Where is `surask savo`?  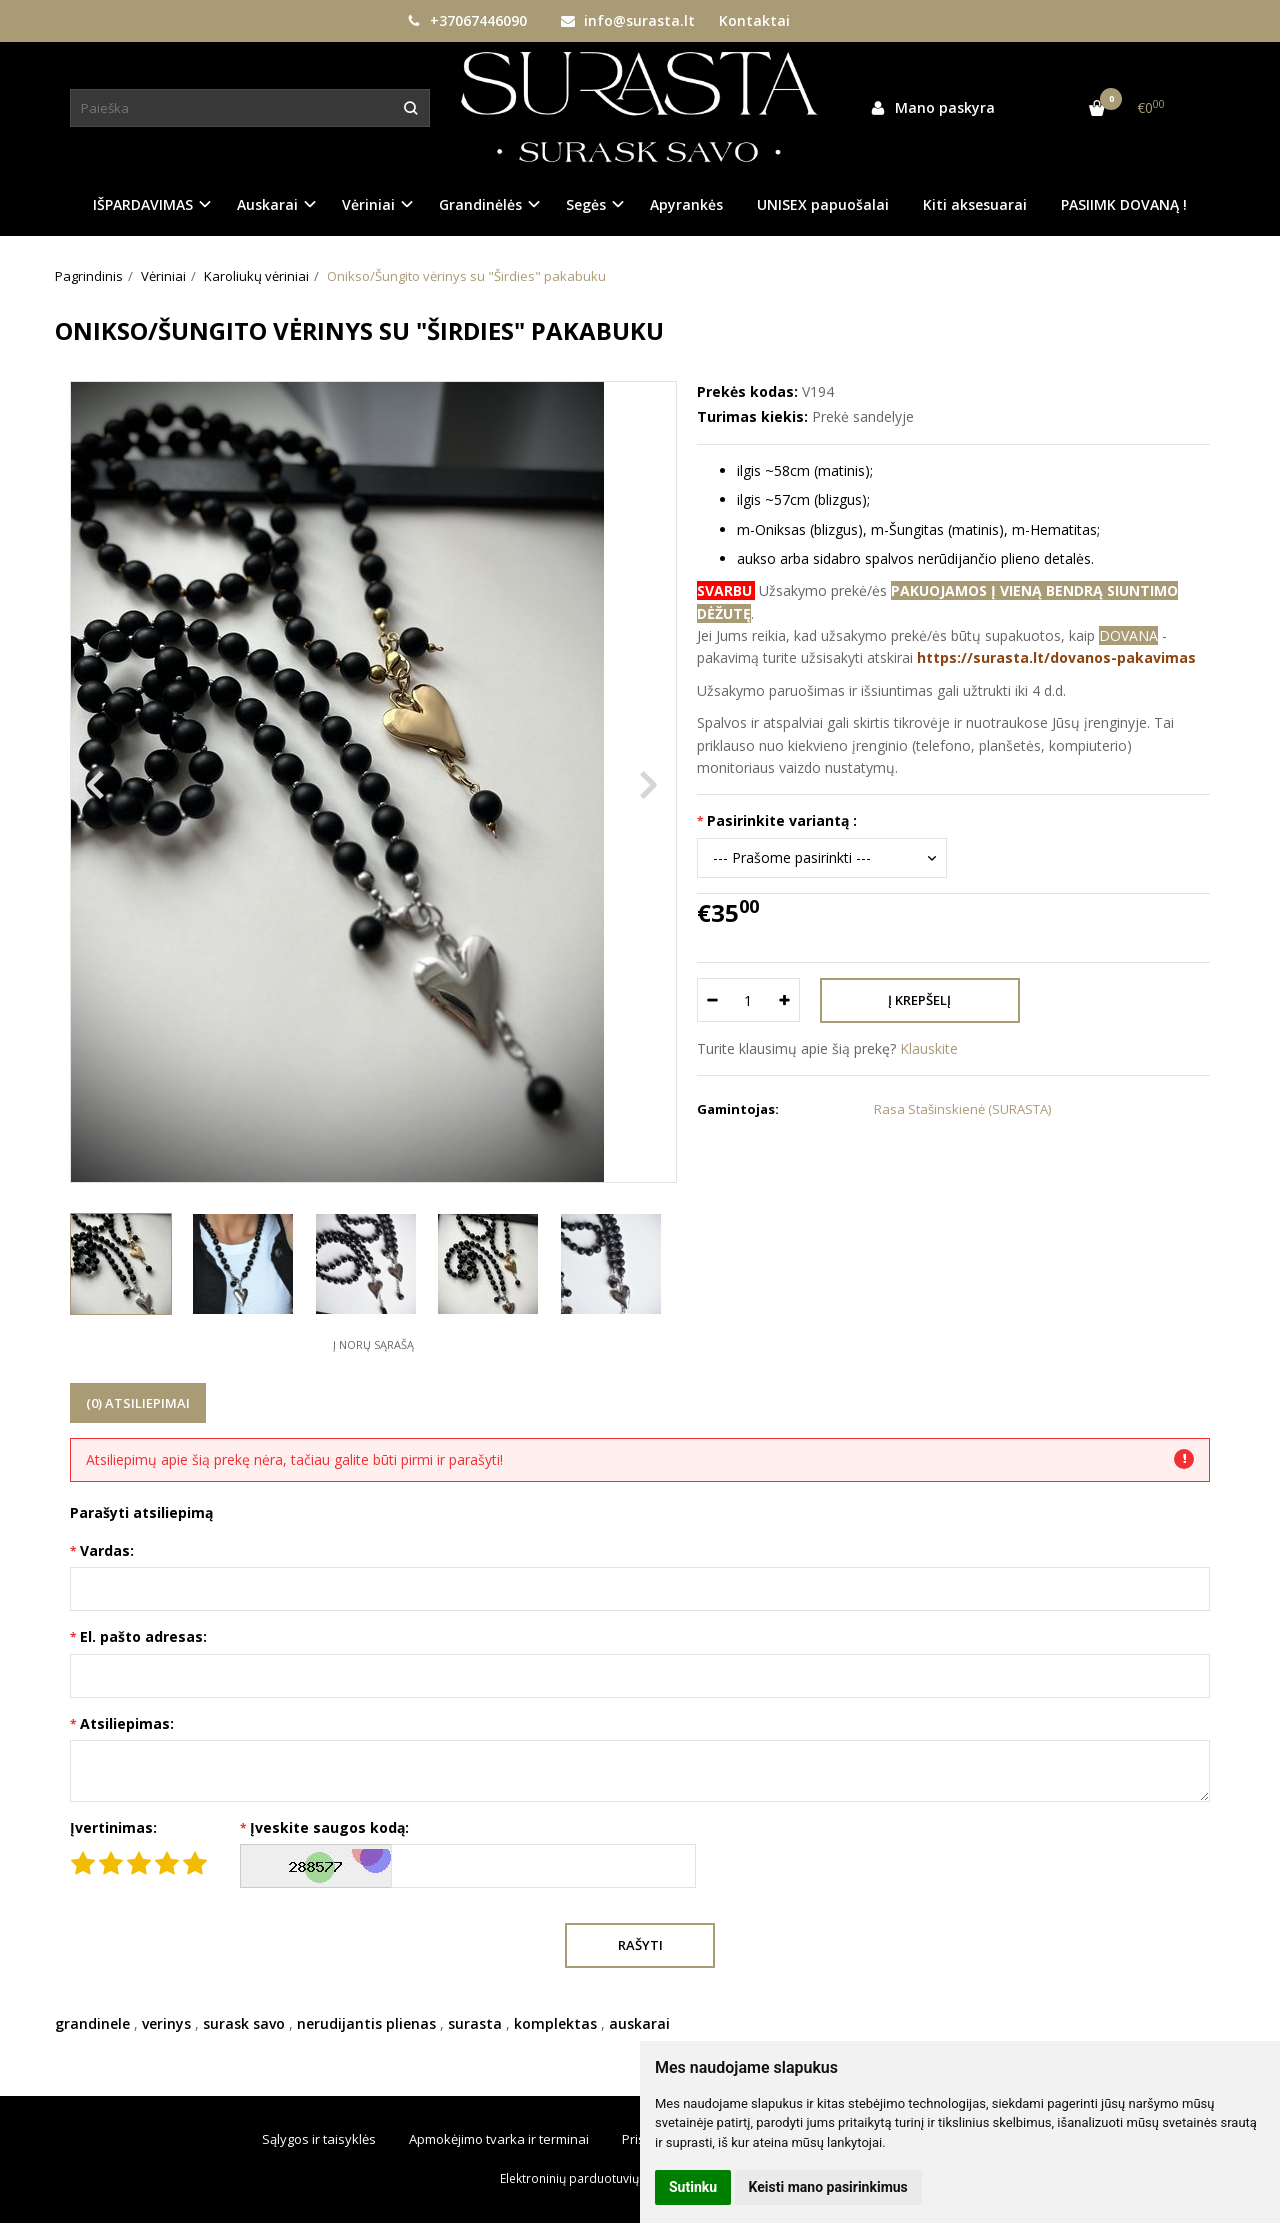 surask savo is located at coordinates (244, 2023).